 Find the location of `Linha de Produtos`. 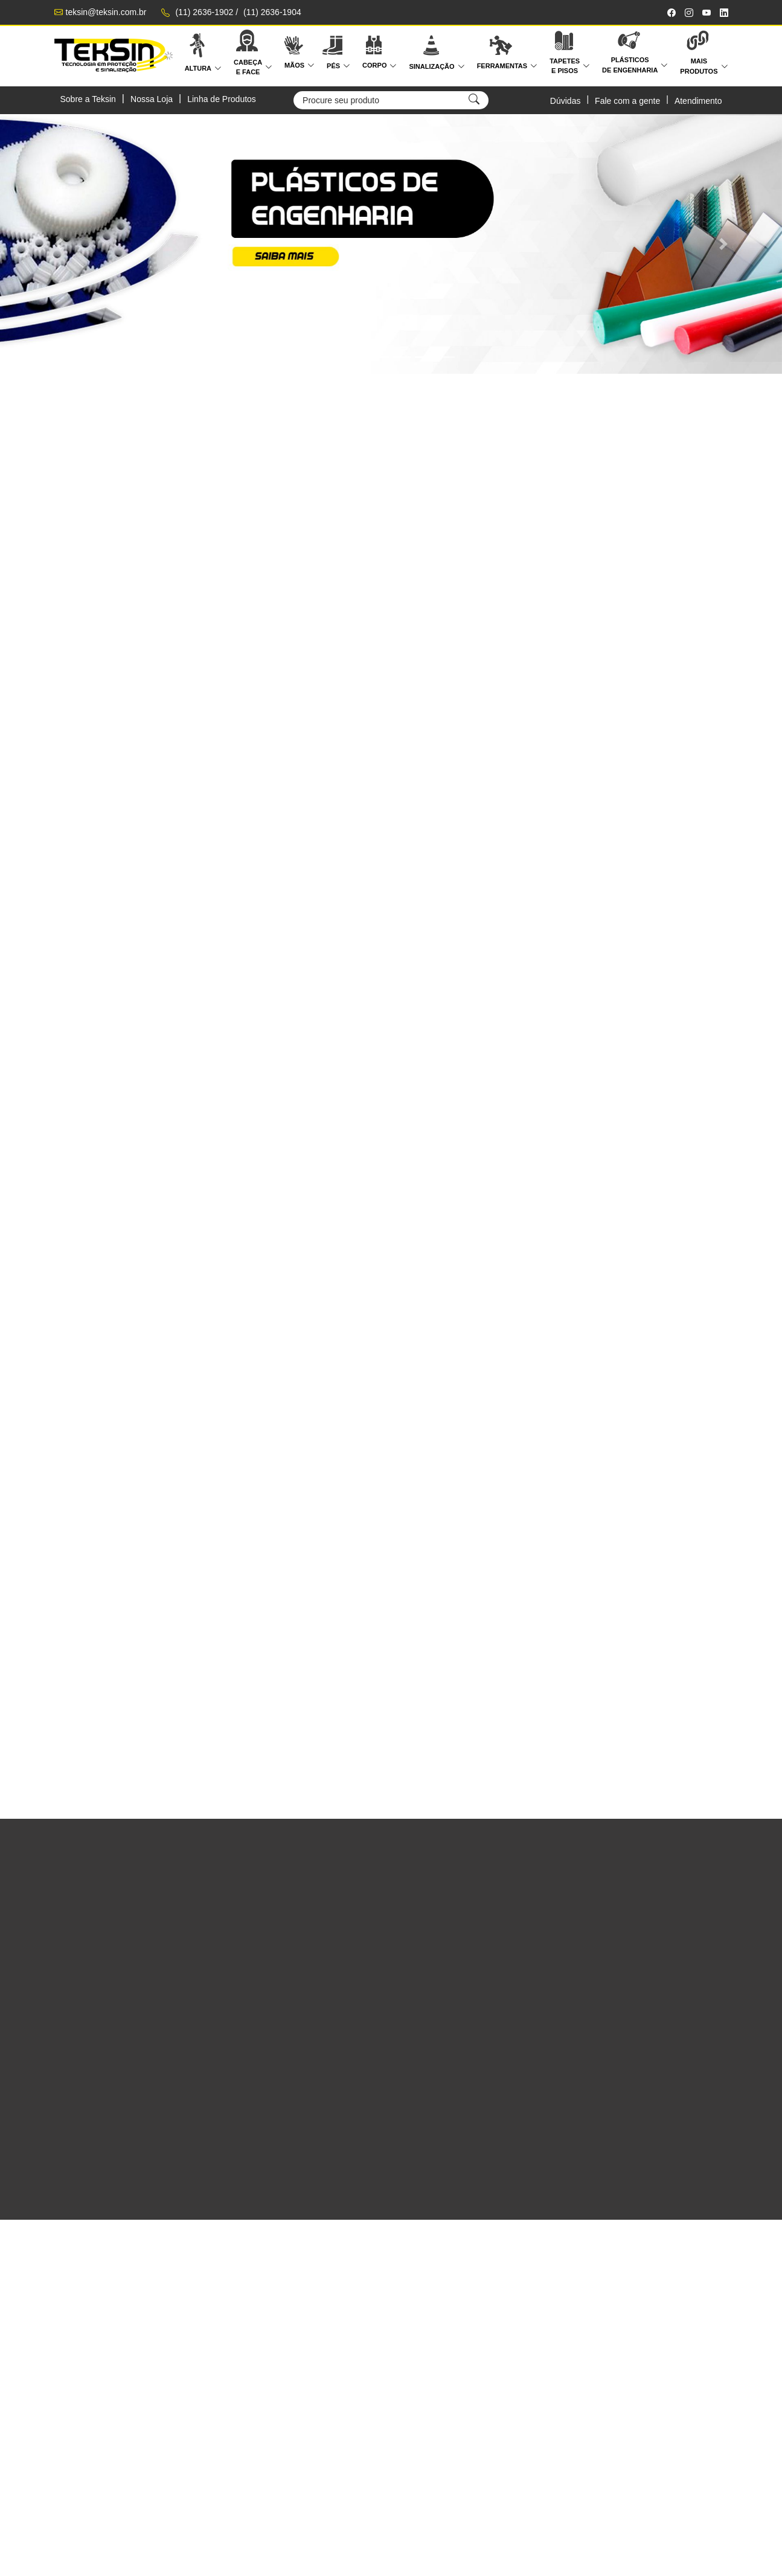

Linha de Produtos is located at coordinates (221, 99).